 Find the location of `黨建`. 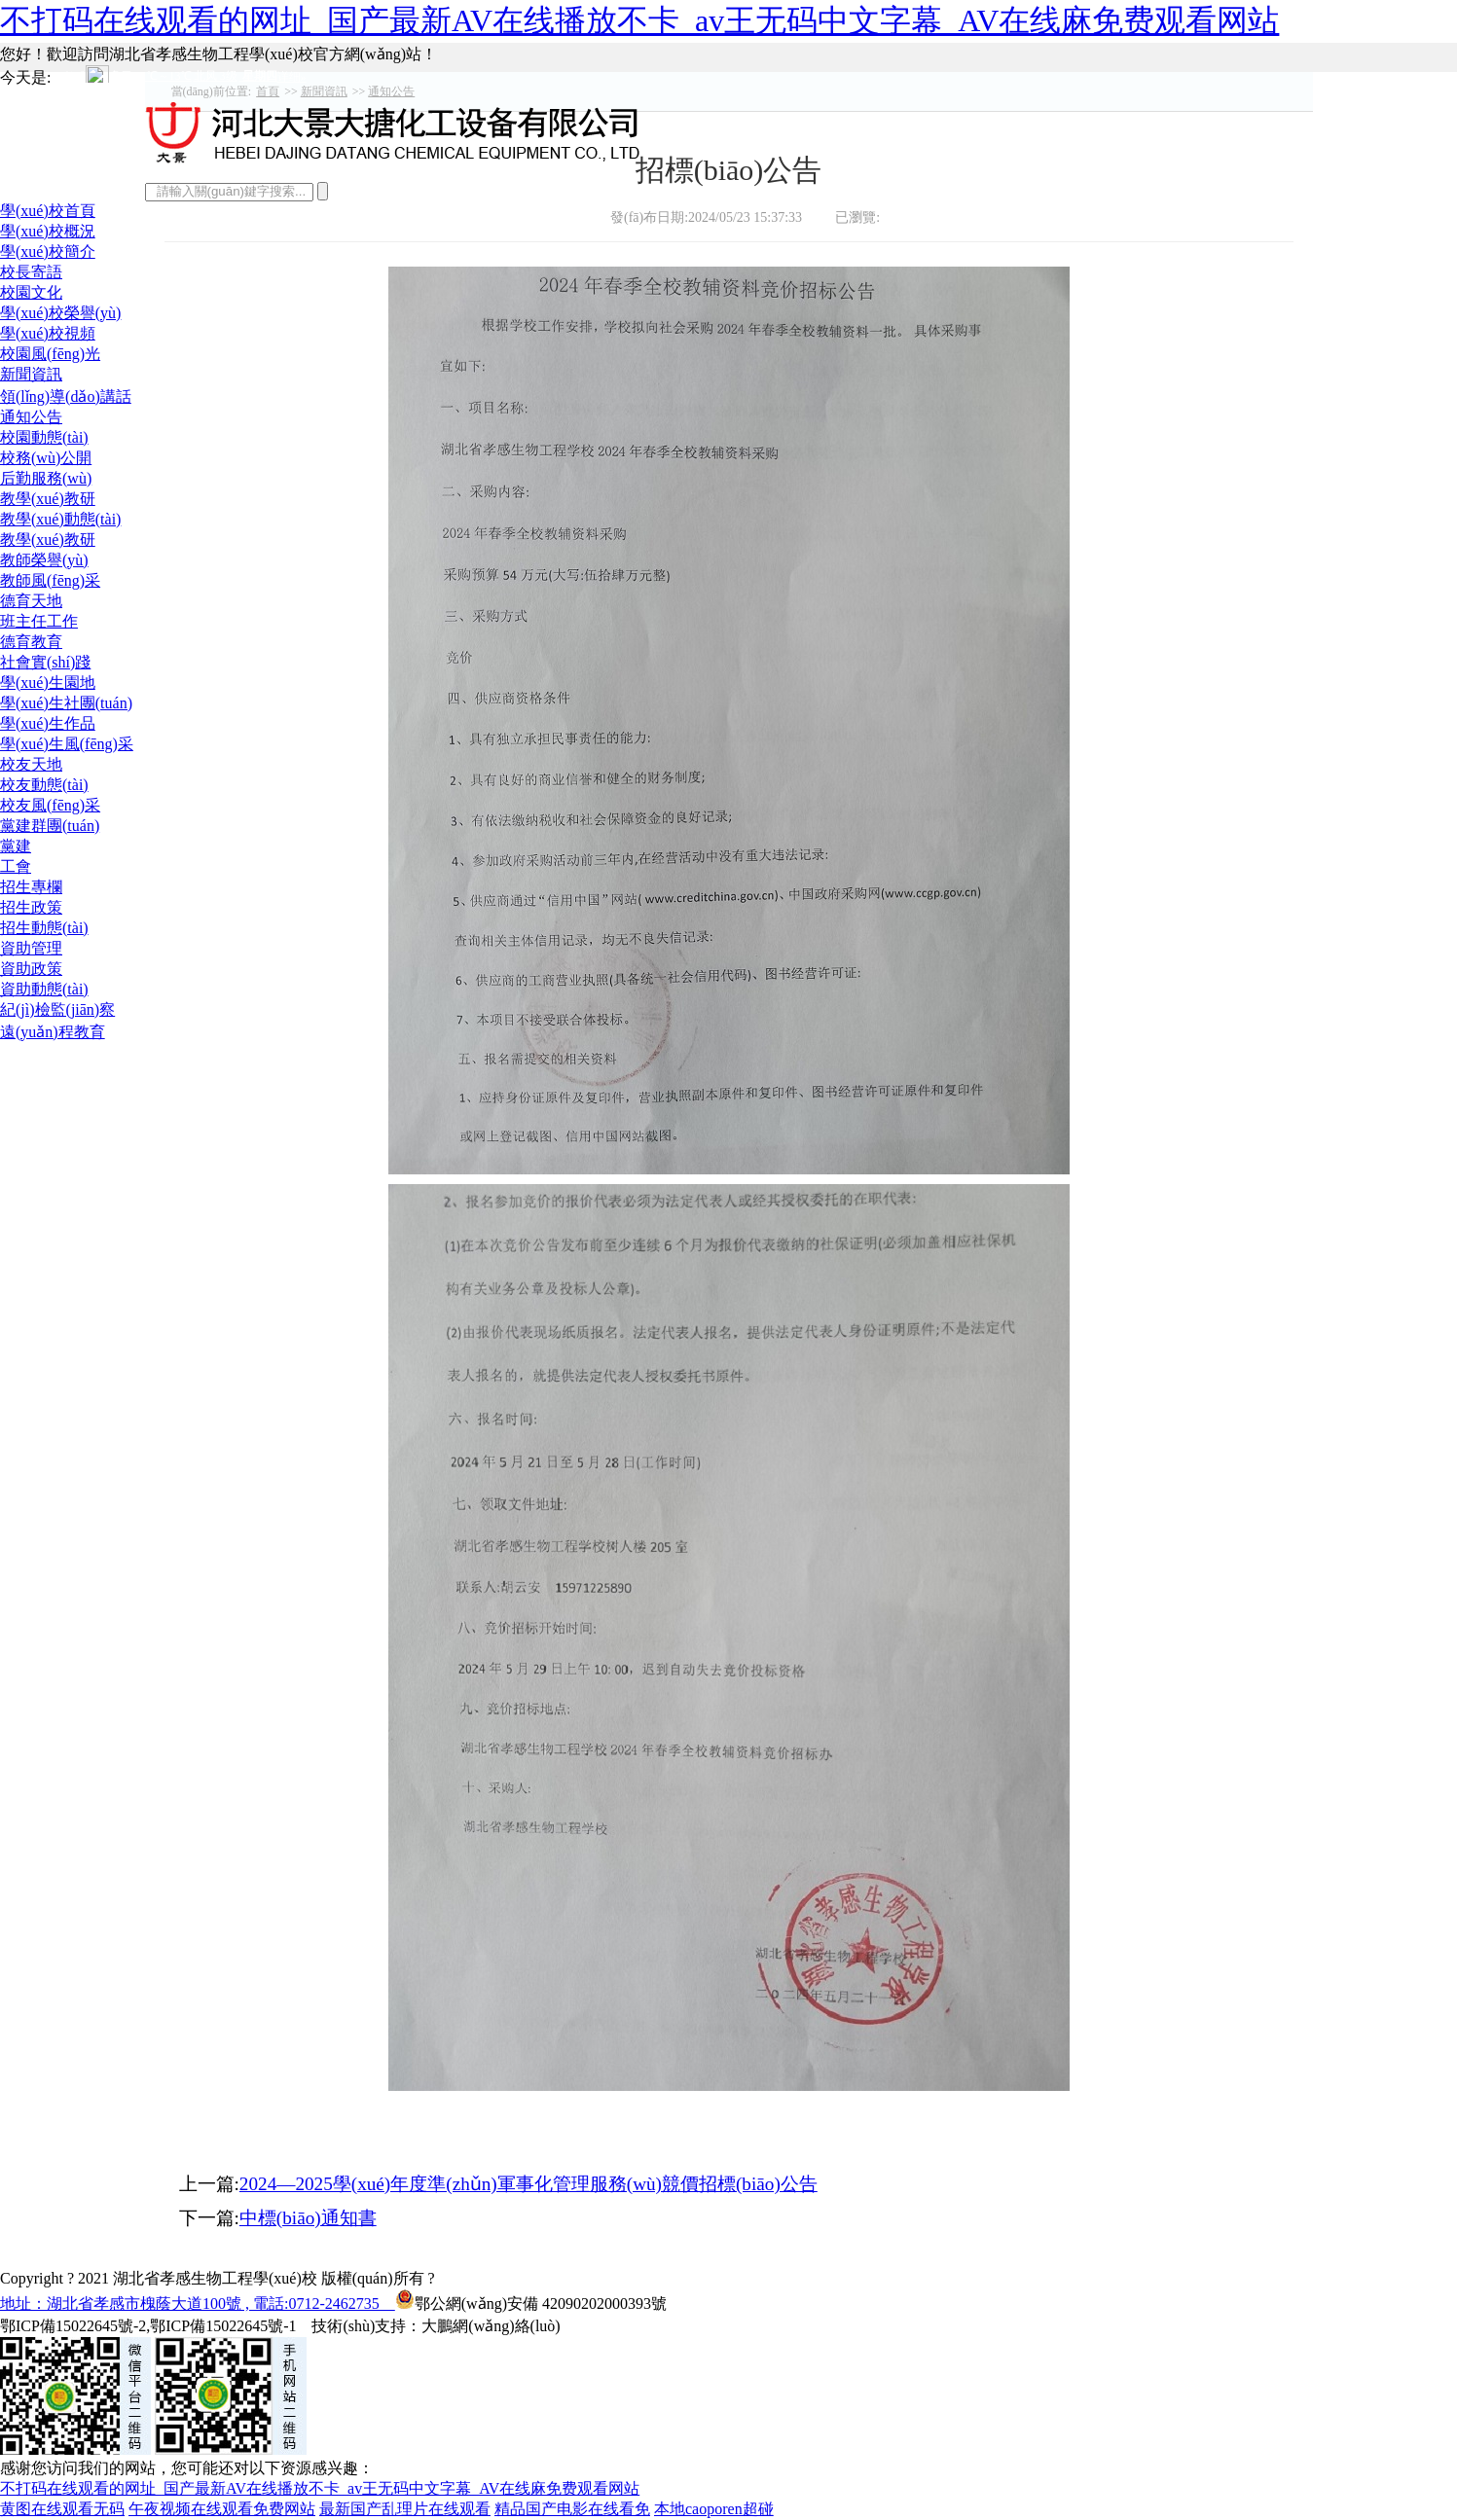

黨建 is located at coordinates (15, 846).